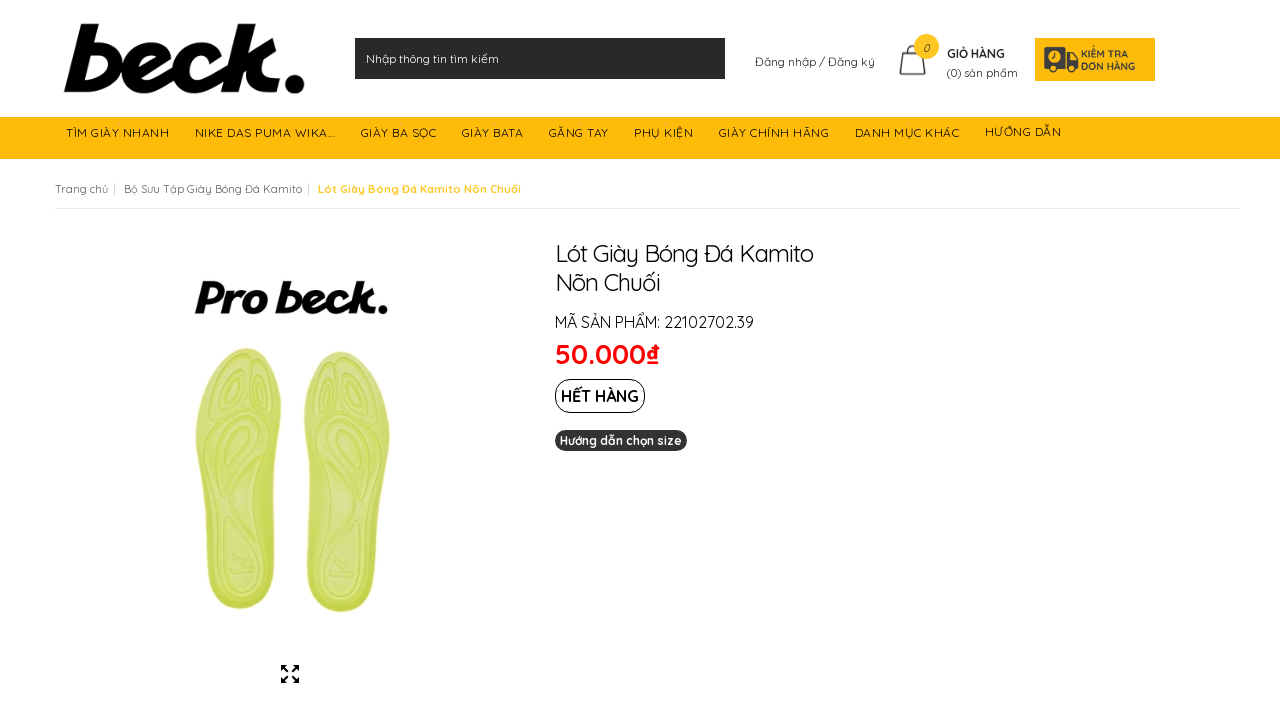 The height and width of the screenshot is (720, 1280). What do you see at coordinates (909, 135) in the screenshot?
I see `DANH MỤC KHÁC` at bounding box center [909, 135].